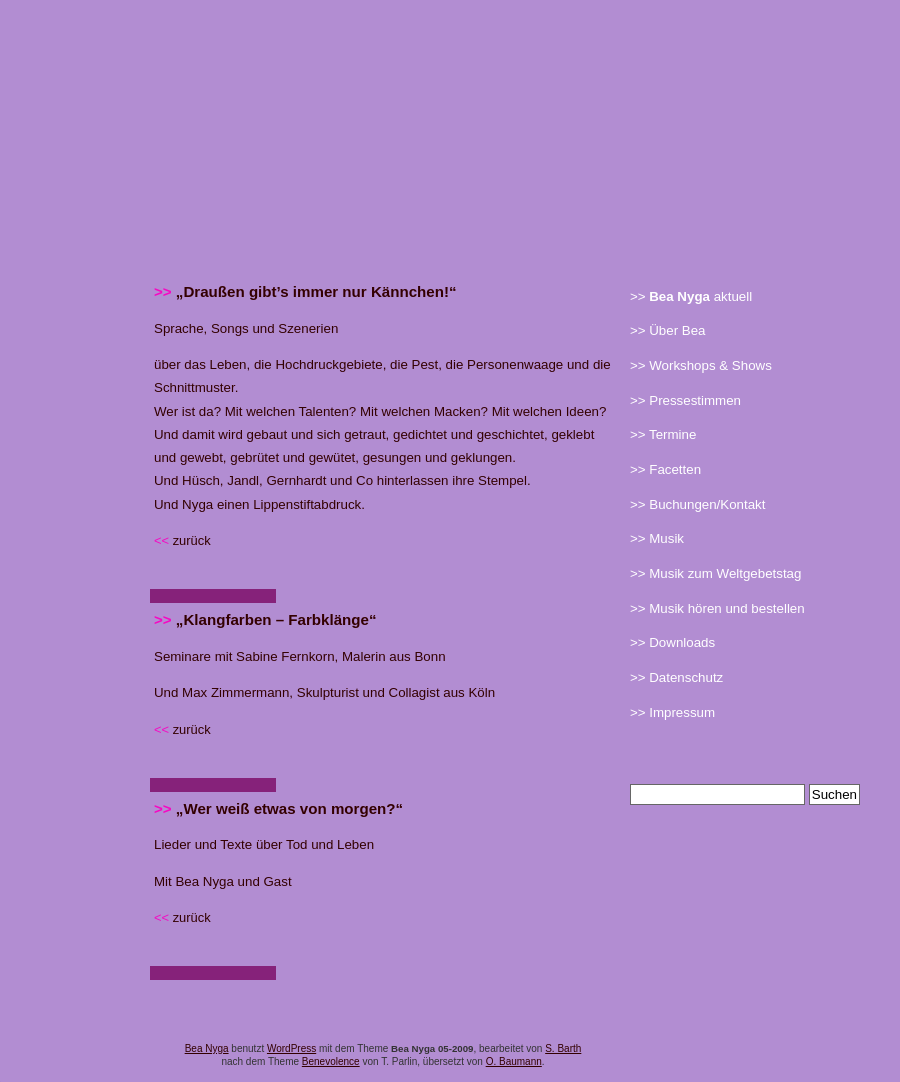 This screenshot has height=1082, width=900. What do you see at coordinates (291, 1048) in the screenshot?
I see `WordPress` at bounding box center [291, 1048].